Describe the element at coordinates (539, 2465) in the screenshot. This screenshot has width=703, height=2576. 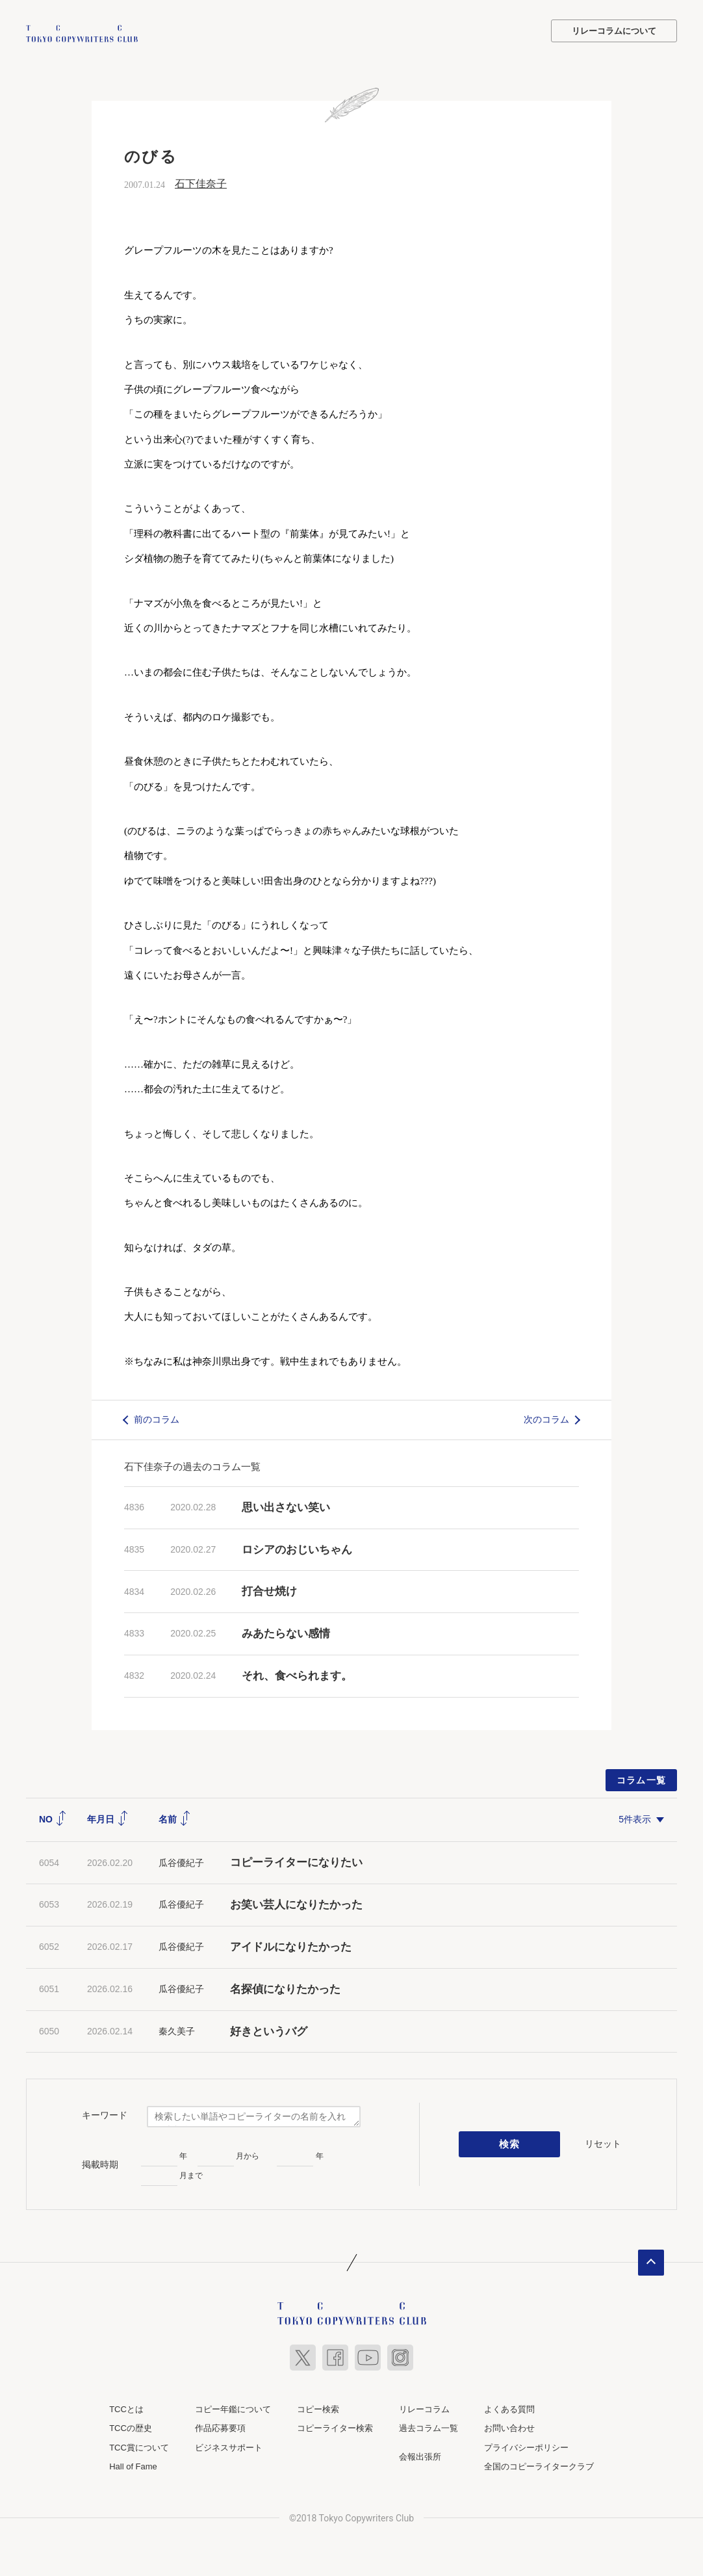
I see `全国のコピーライタークラブ` at that location.